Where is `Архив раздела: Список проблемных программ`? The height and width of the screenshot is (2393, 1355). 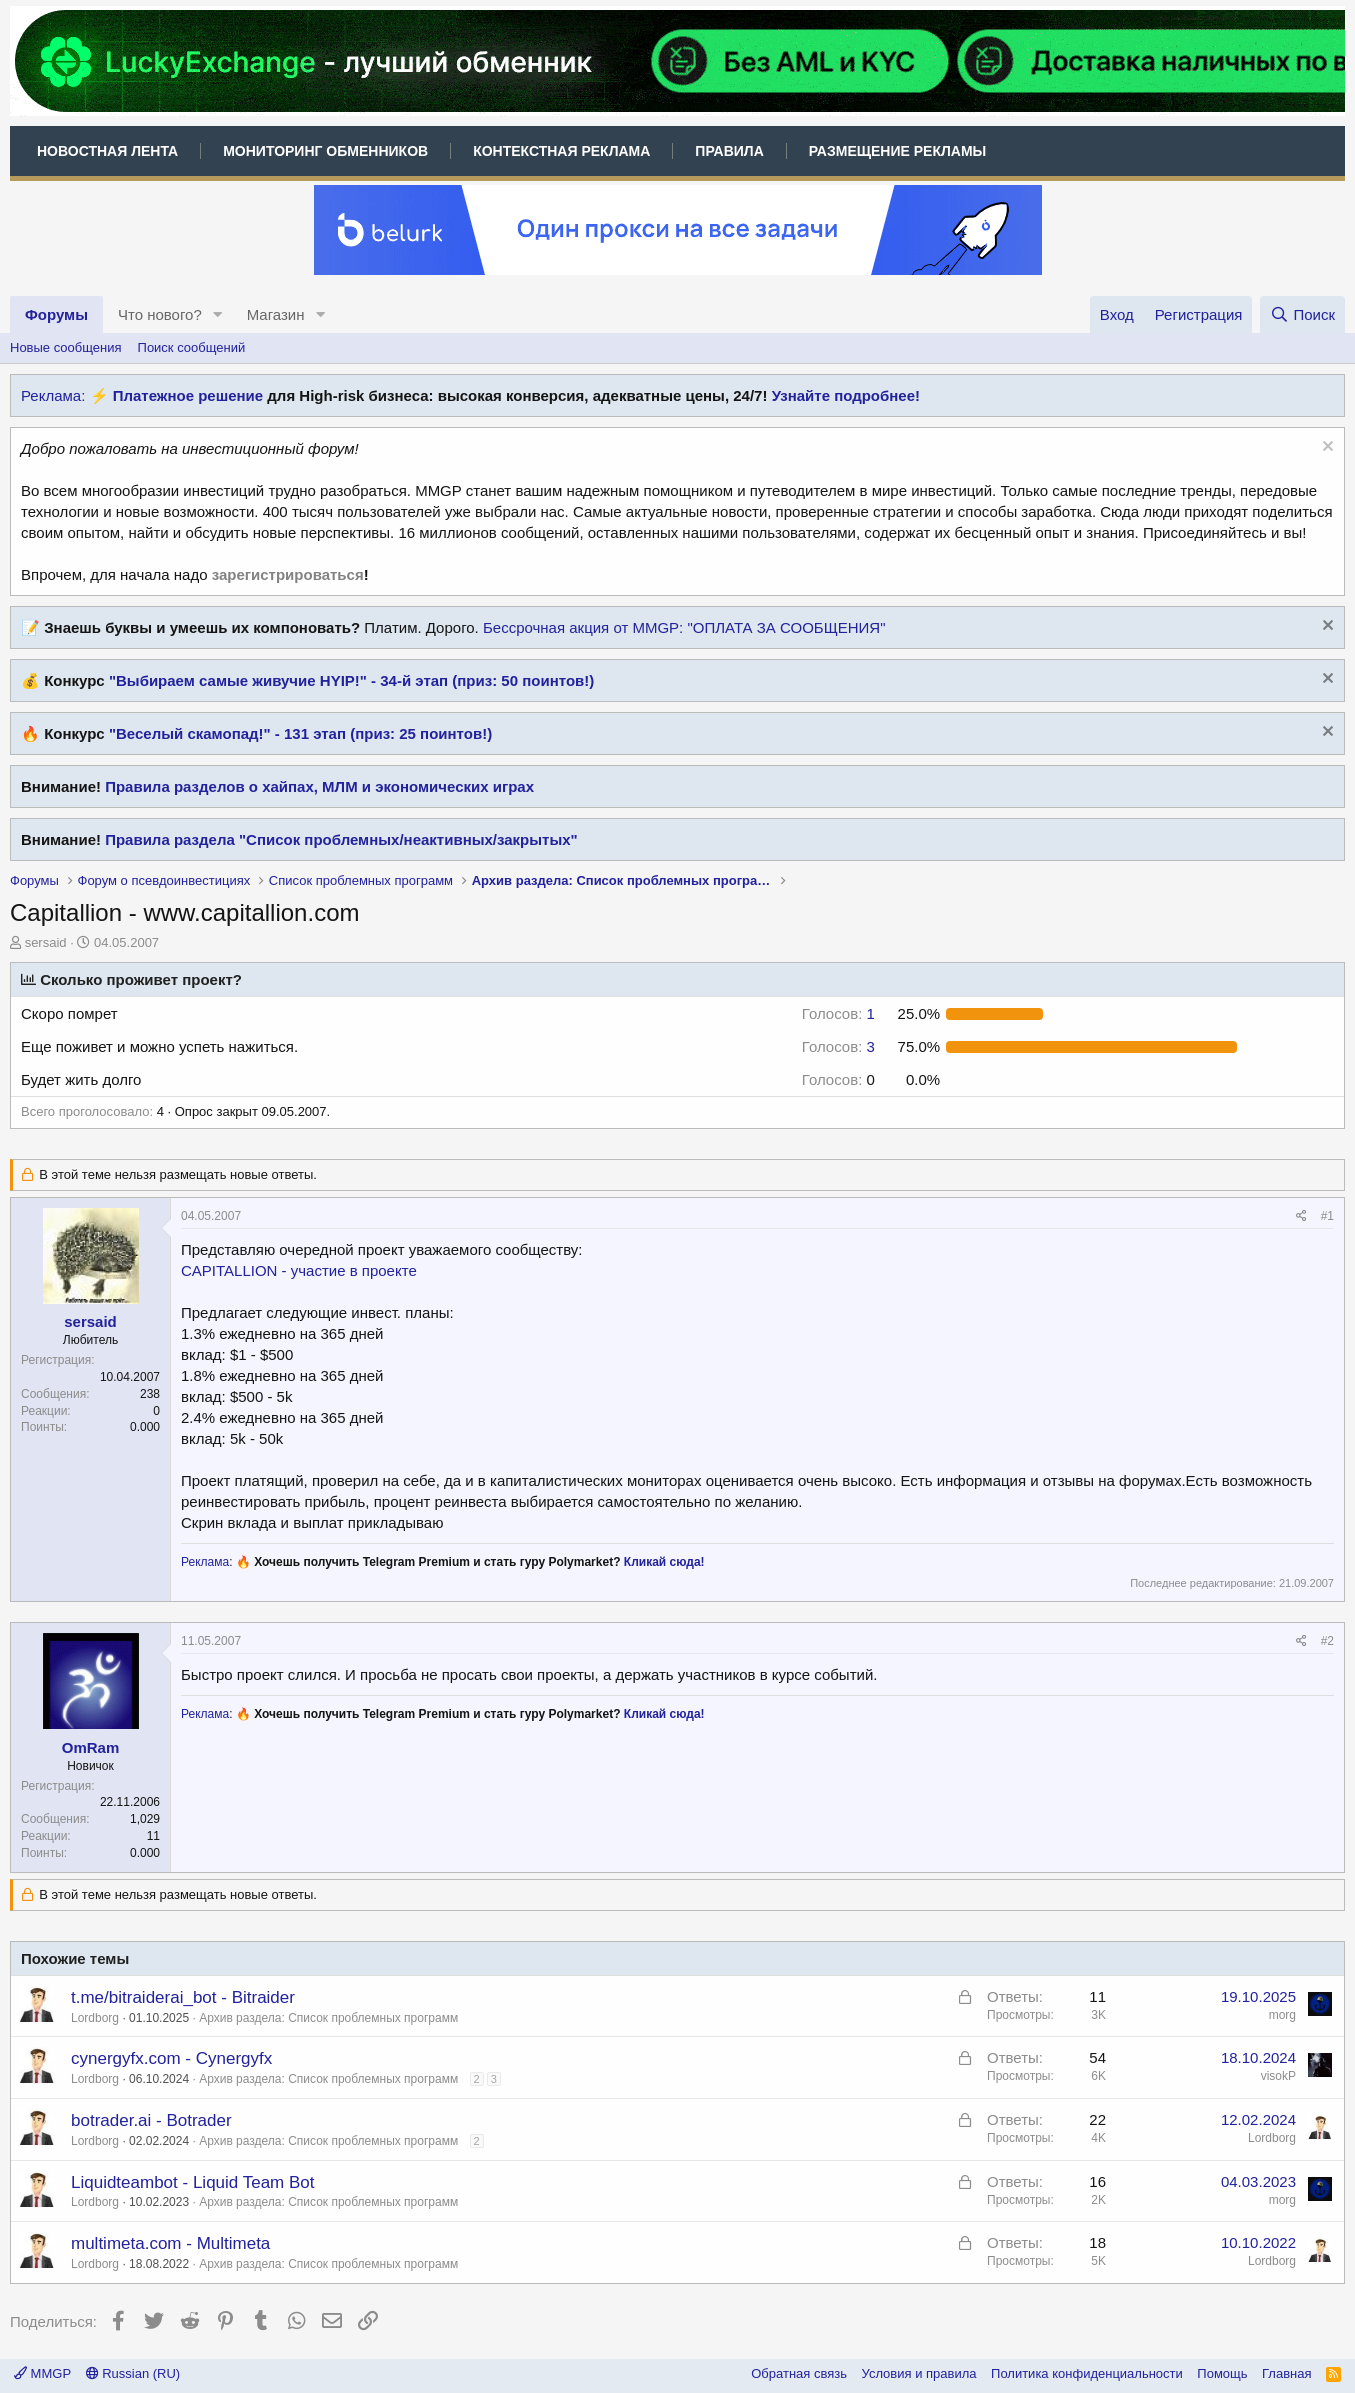
Архив раздела: Список проблемных программ is located at coordinates (328, 2018).